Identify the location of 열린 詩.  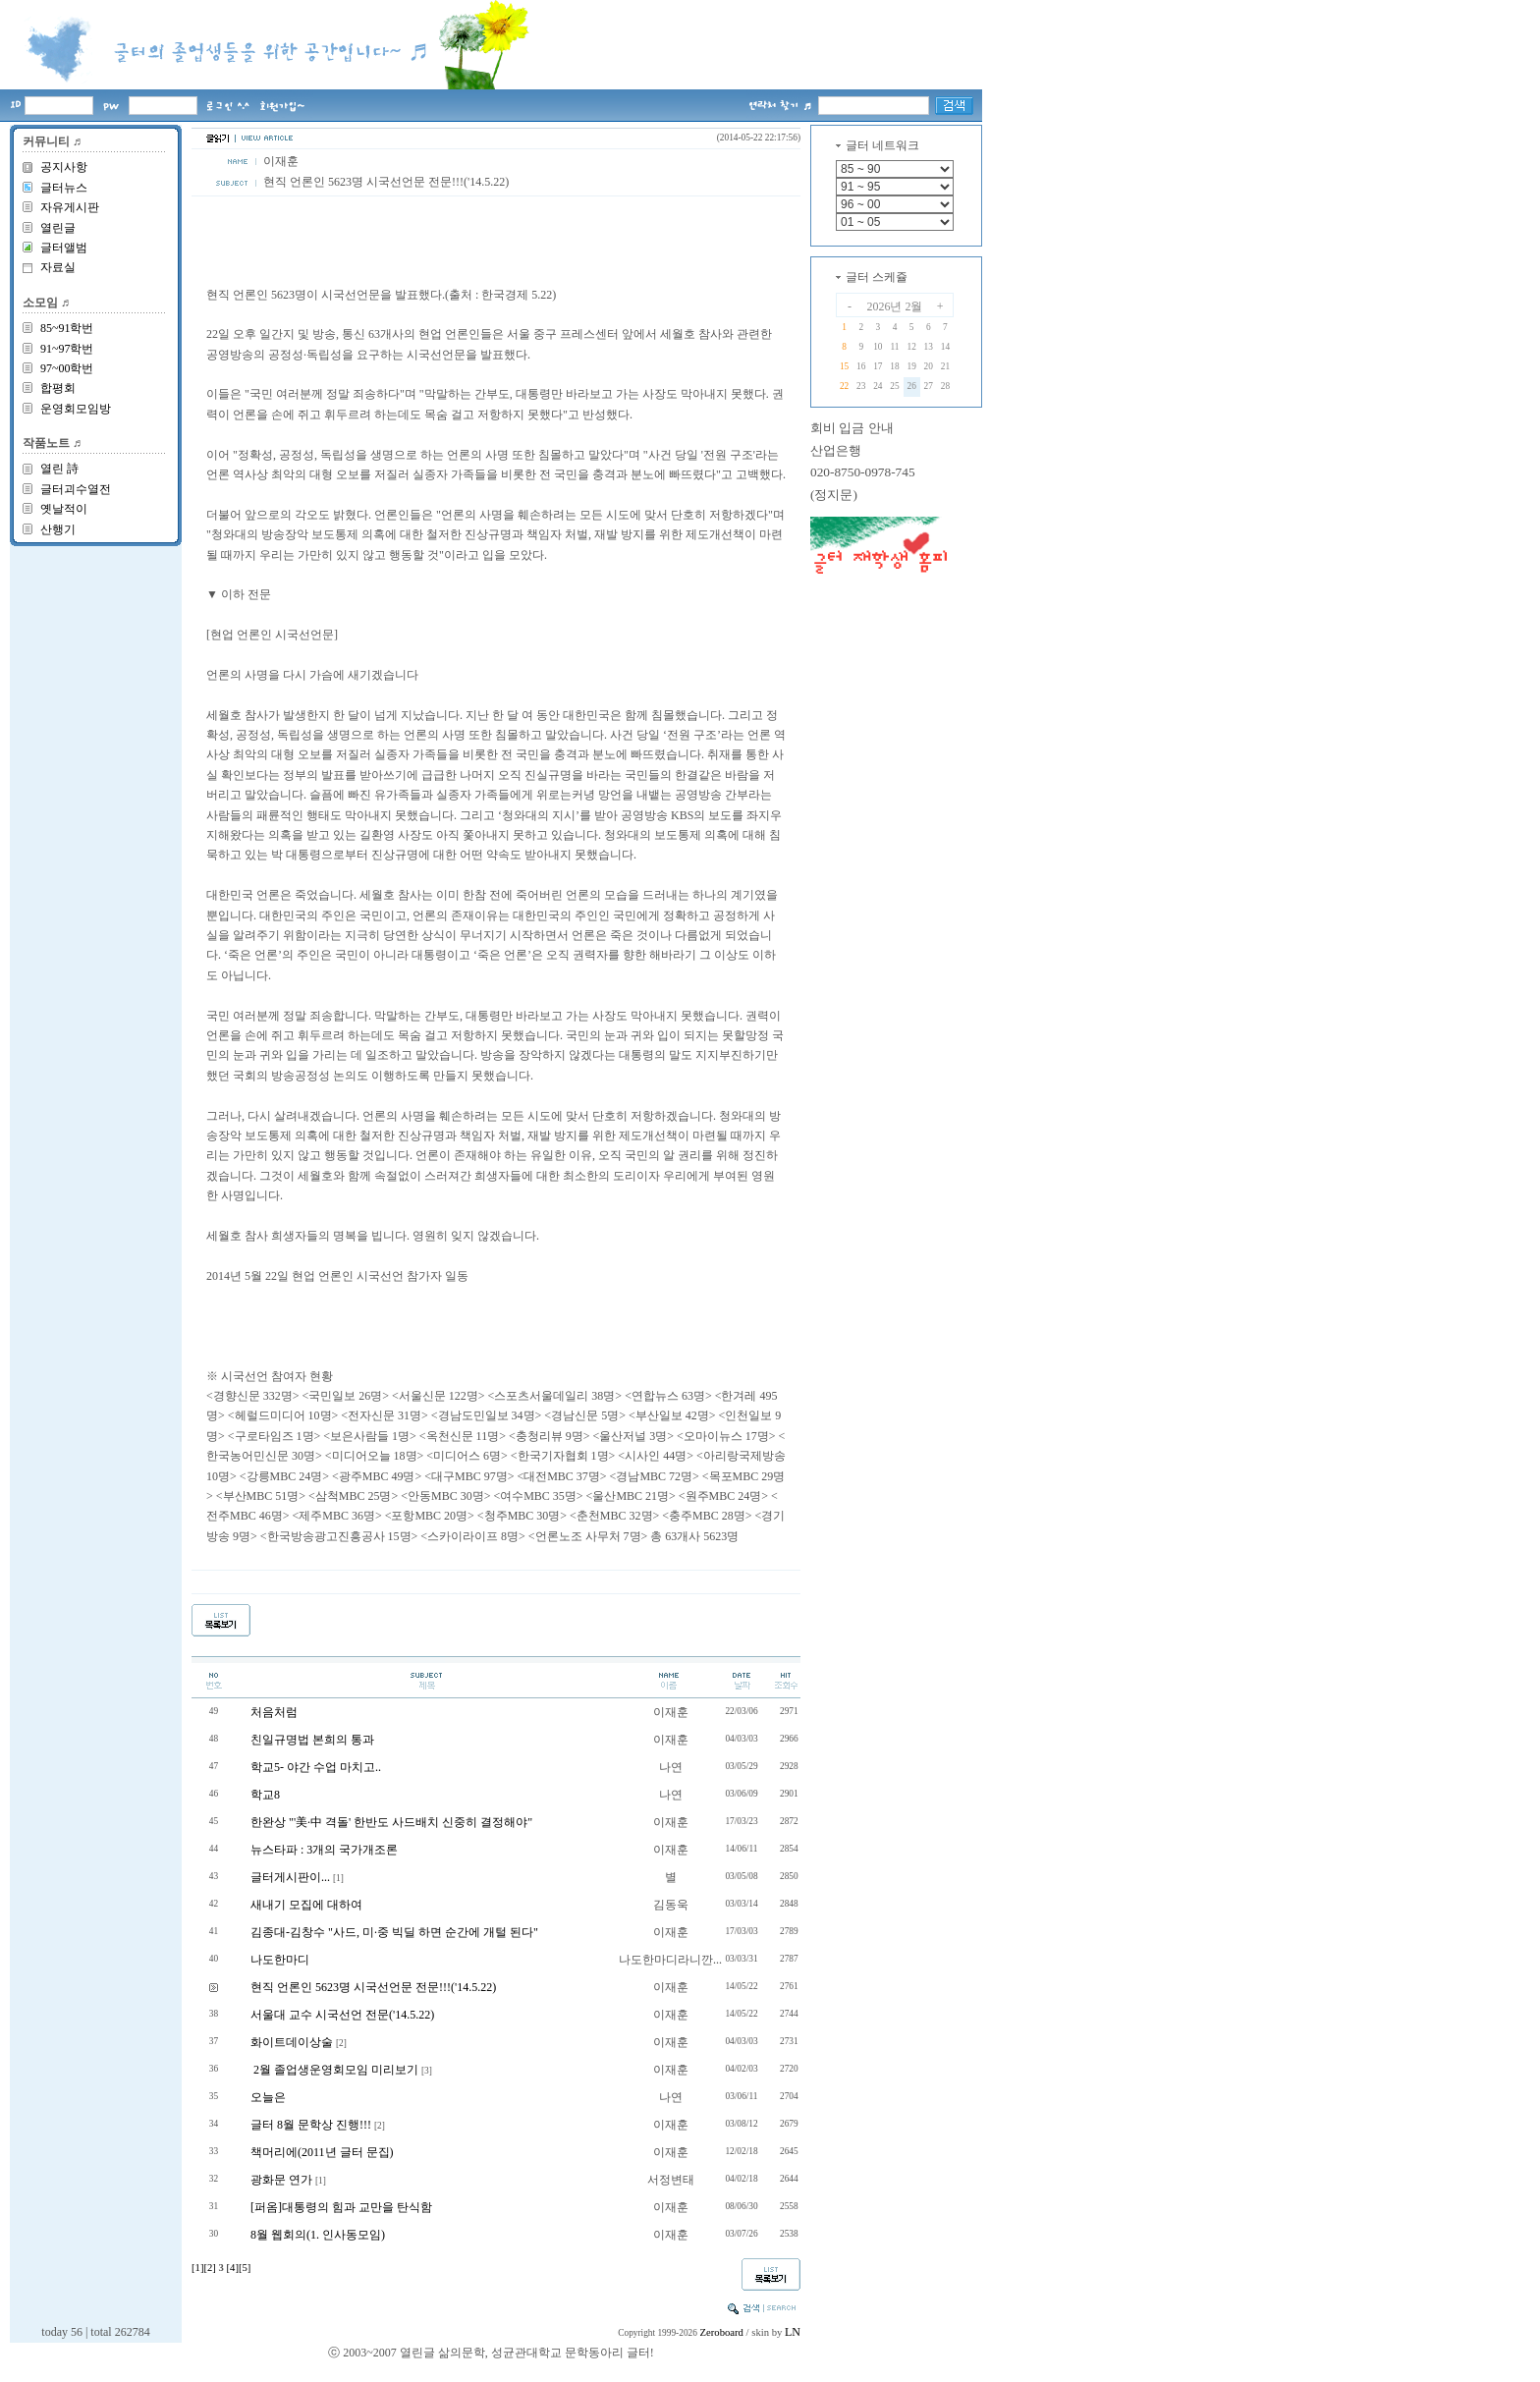
(59, 468).